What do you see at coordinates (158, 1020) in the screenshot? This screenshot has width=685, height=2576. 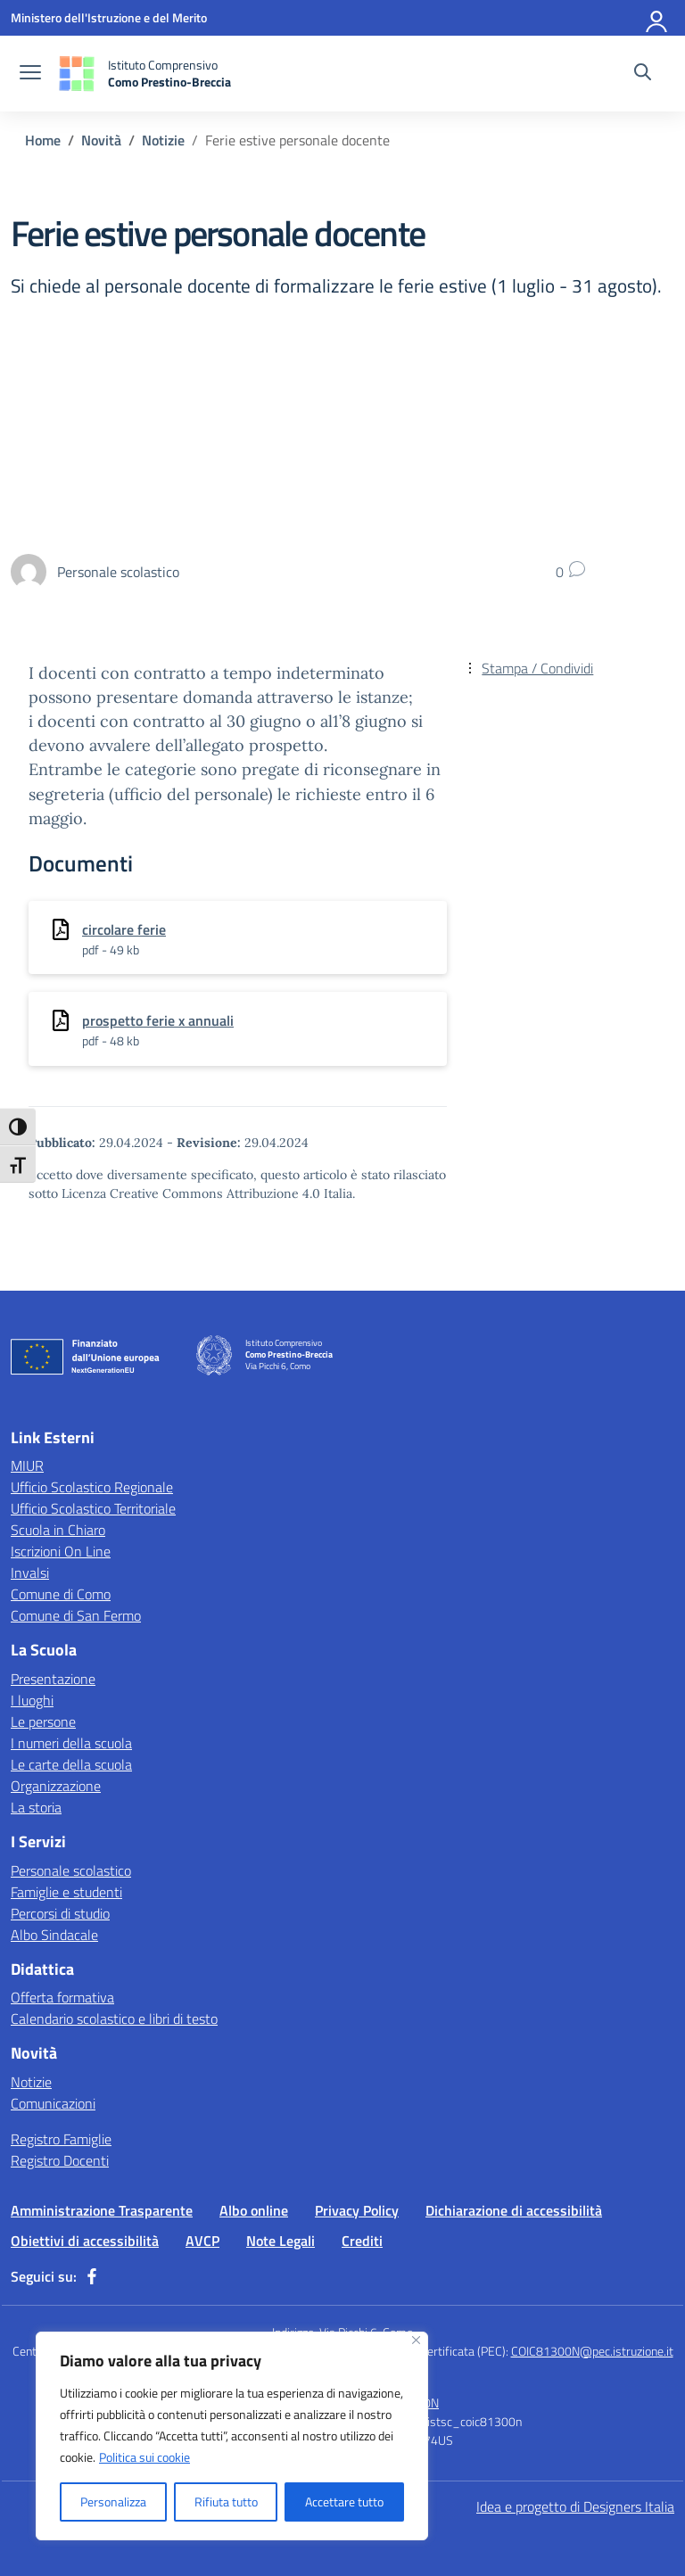 I see `prospetto ferie x annuali` at bounding box center [158, 1020].